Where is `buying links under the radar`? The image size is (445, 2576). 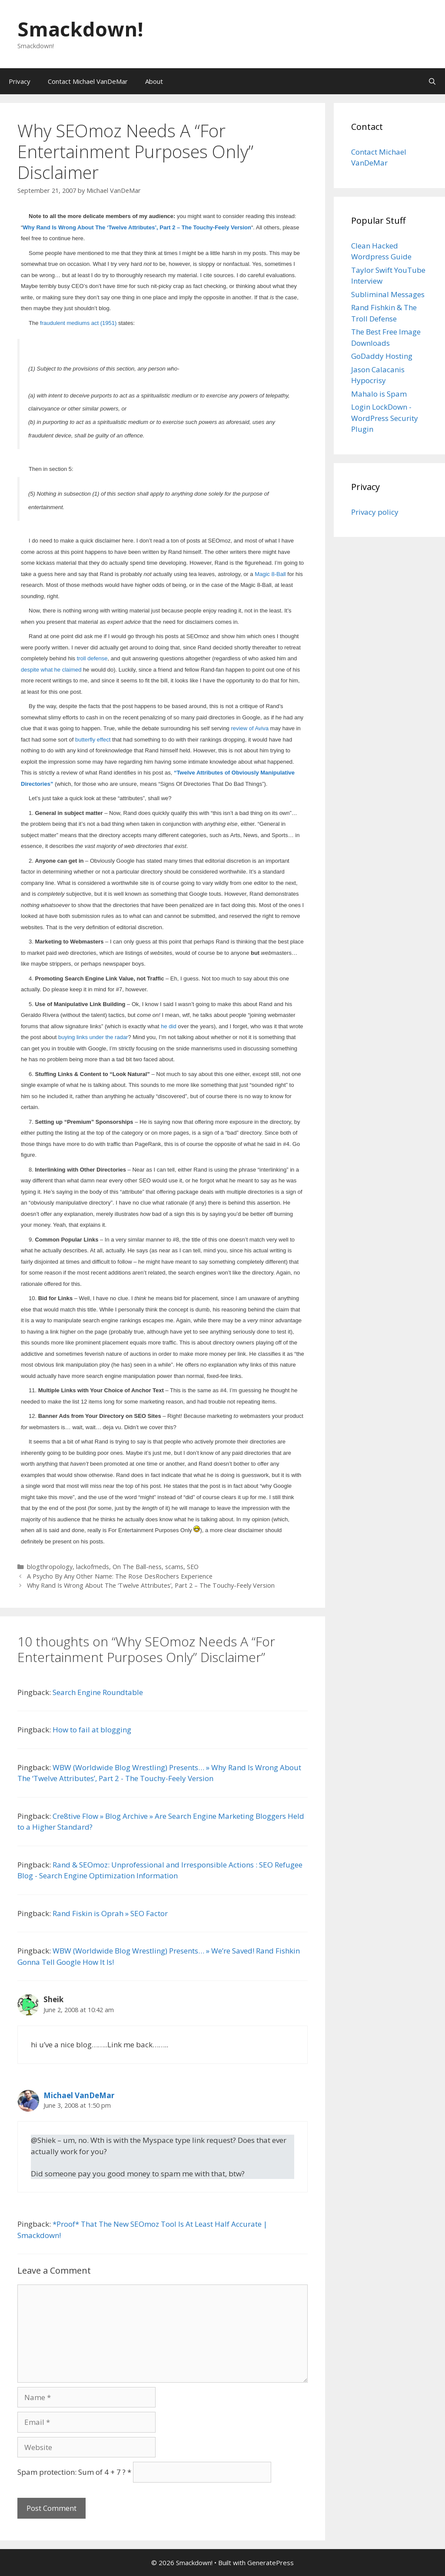 buying links under the radar is located at coordinates (93, 1037).